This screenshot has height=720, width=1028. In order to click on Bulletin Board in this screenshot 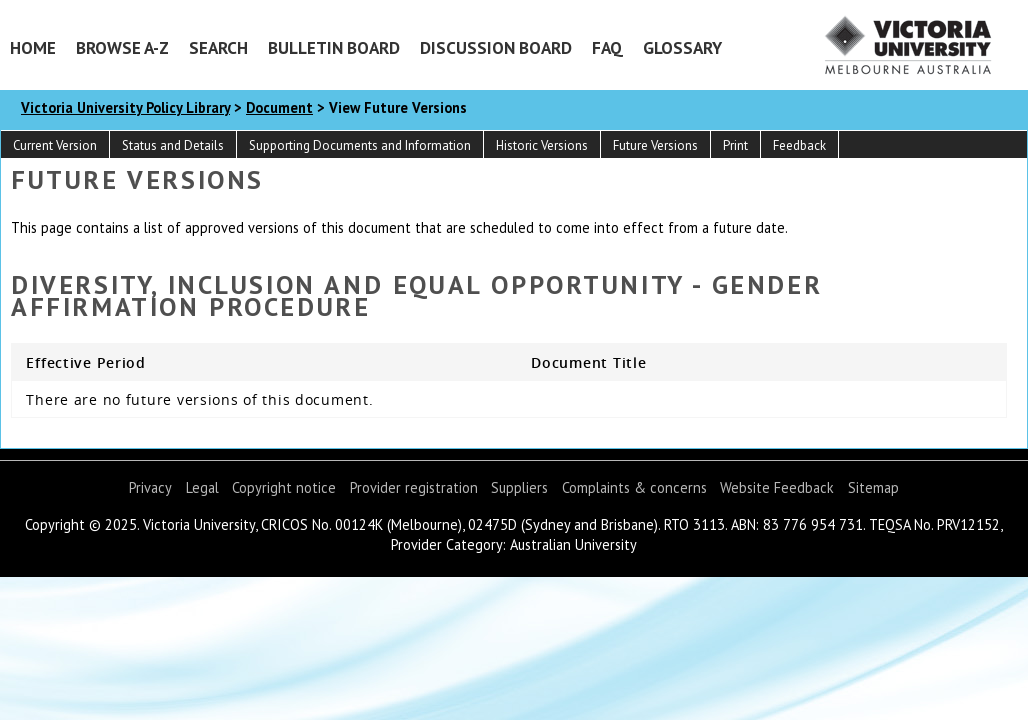, I will do `click(334, 47)`.